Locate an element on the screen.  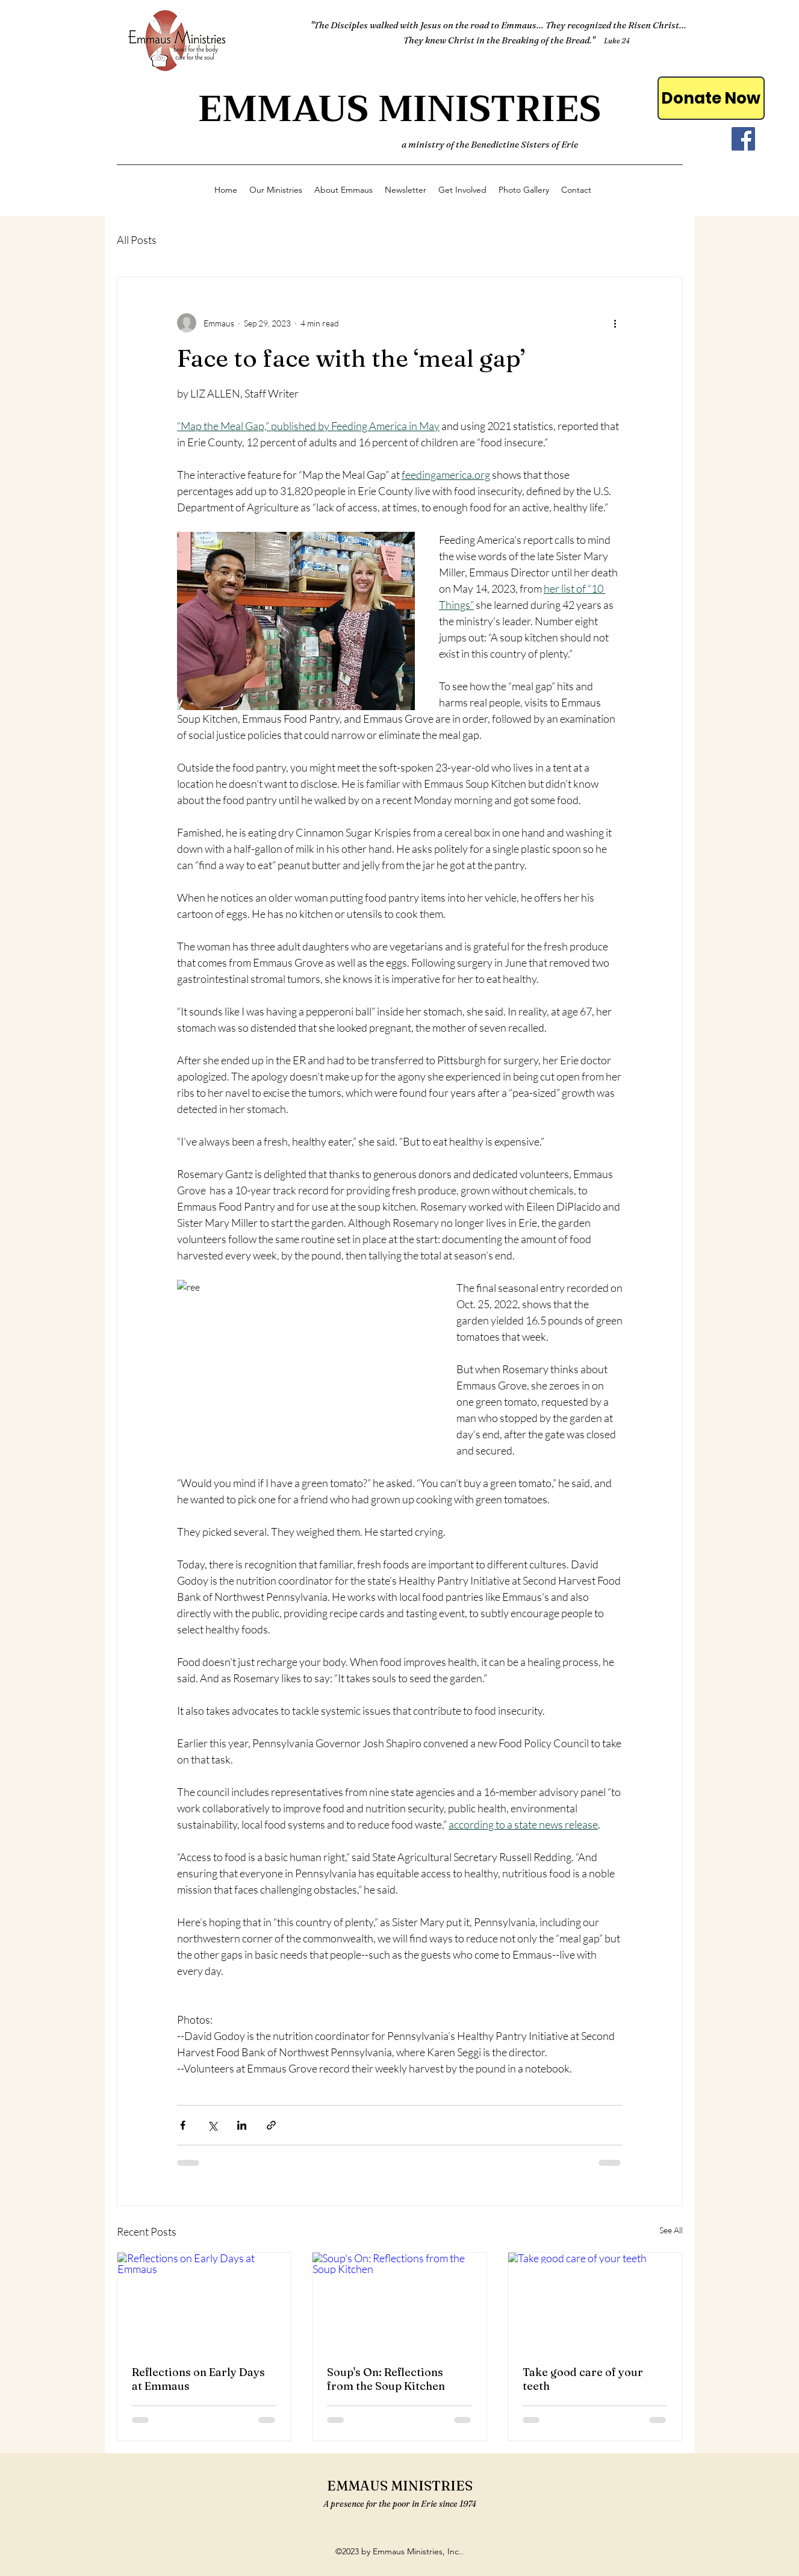
[More actions] is located at coordinates (615, 323).